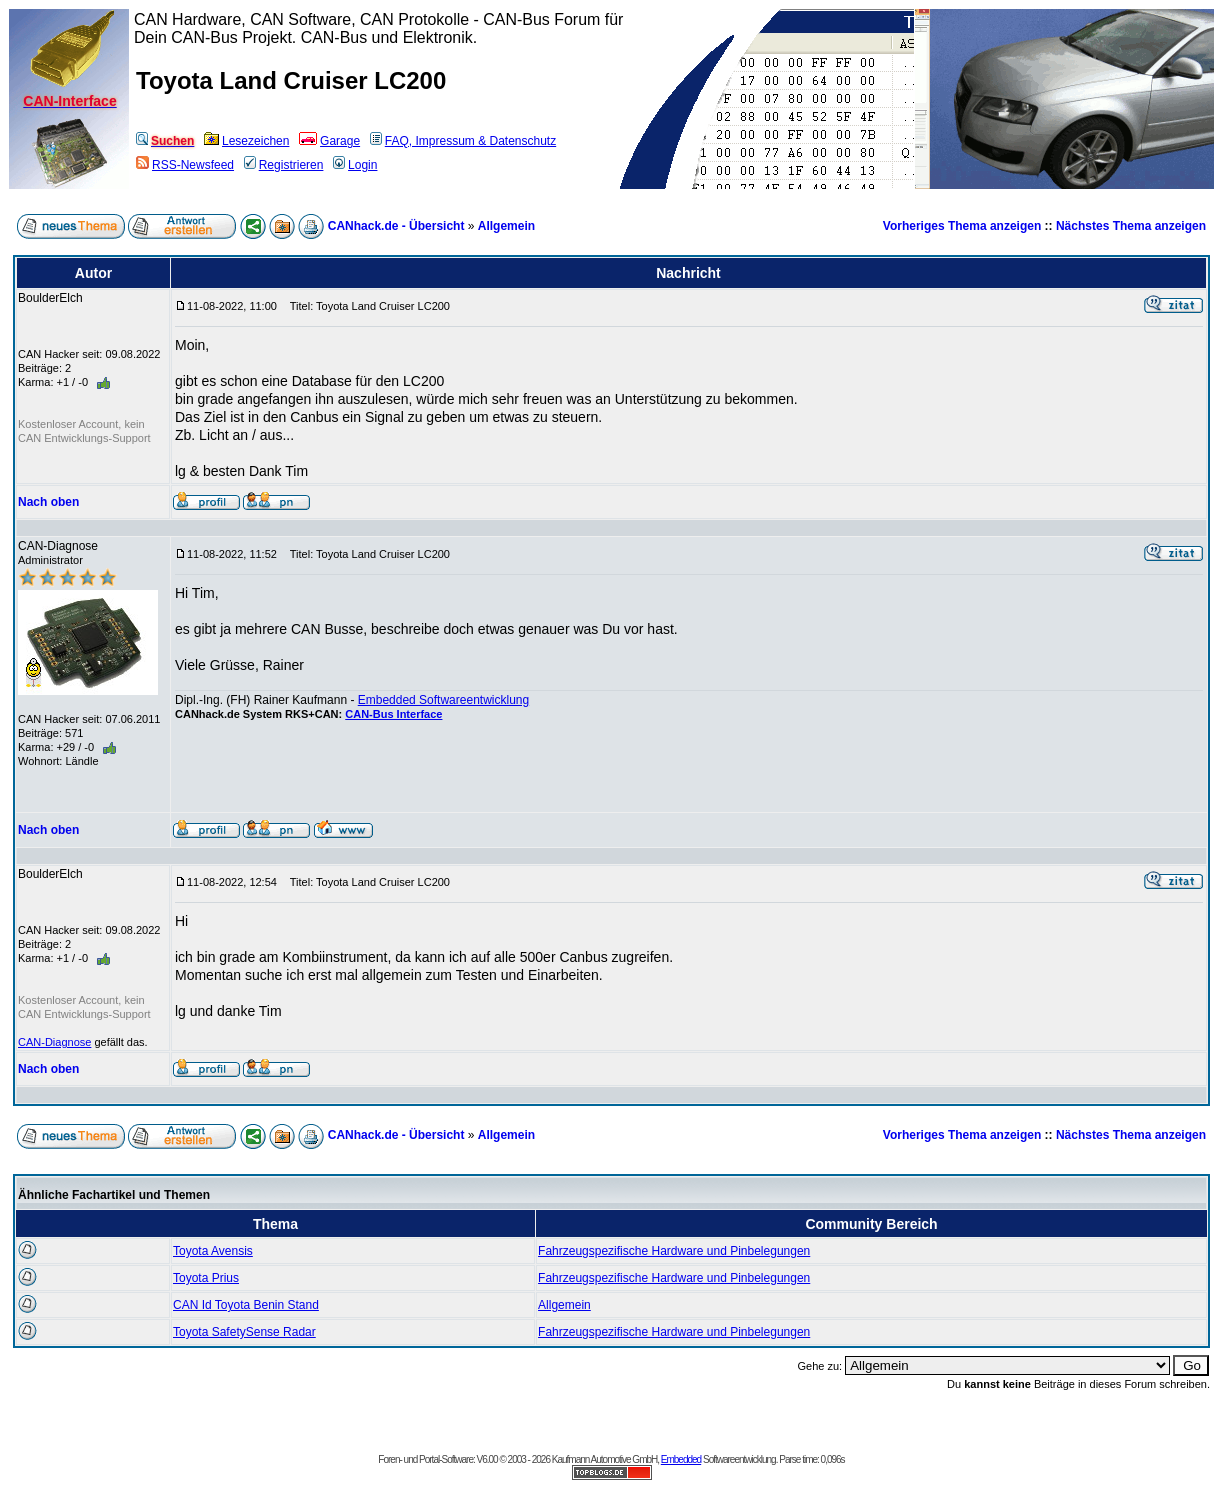 This screenshot has width=1223, height=1492. What do you see at coordinates (674, 1251) in the screenshot?
I see `Fahrzeugspezifische Hardware und Pinbelegungen` at bounding box center [674, 1251].